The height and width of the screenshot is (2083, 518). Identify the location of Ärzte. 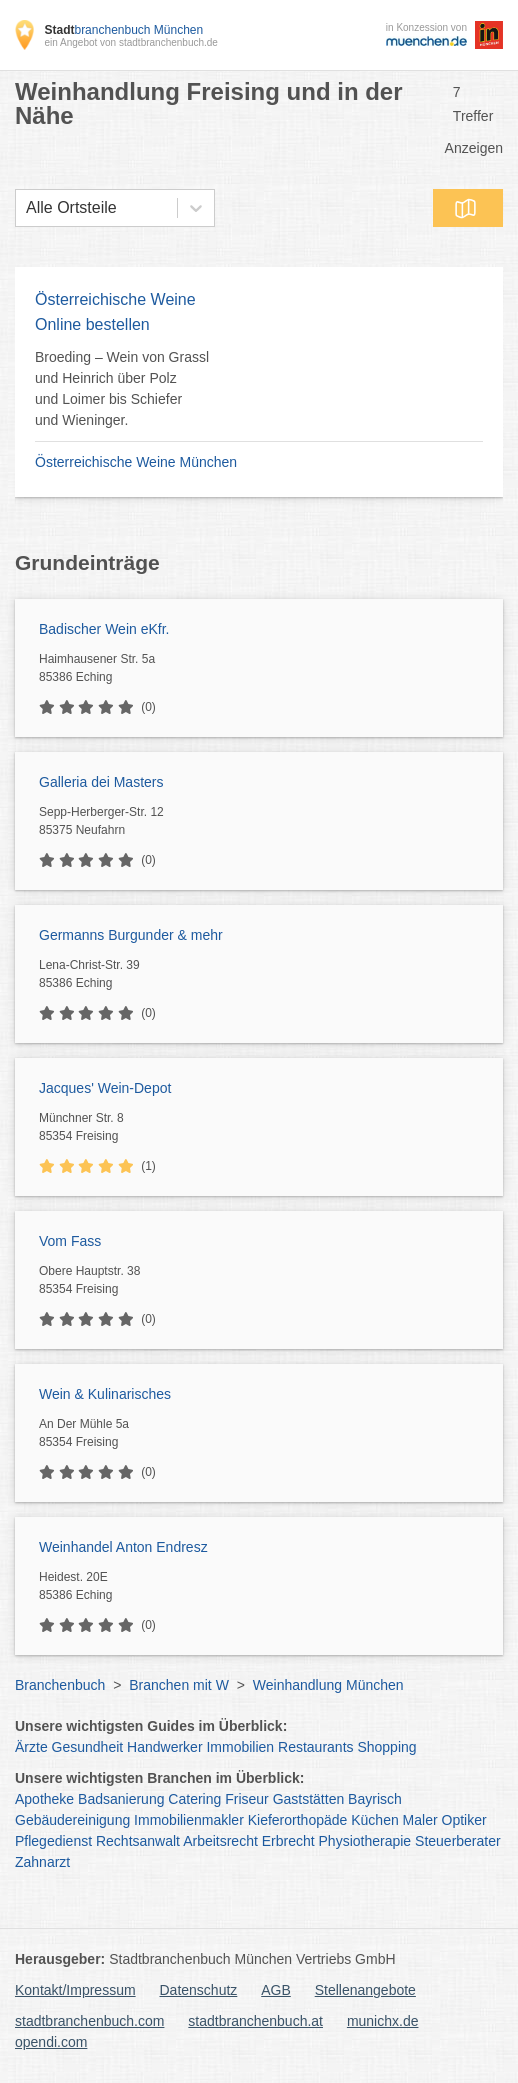
(31, 1747).